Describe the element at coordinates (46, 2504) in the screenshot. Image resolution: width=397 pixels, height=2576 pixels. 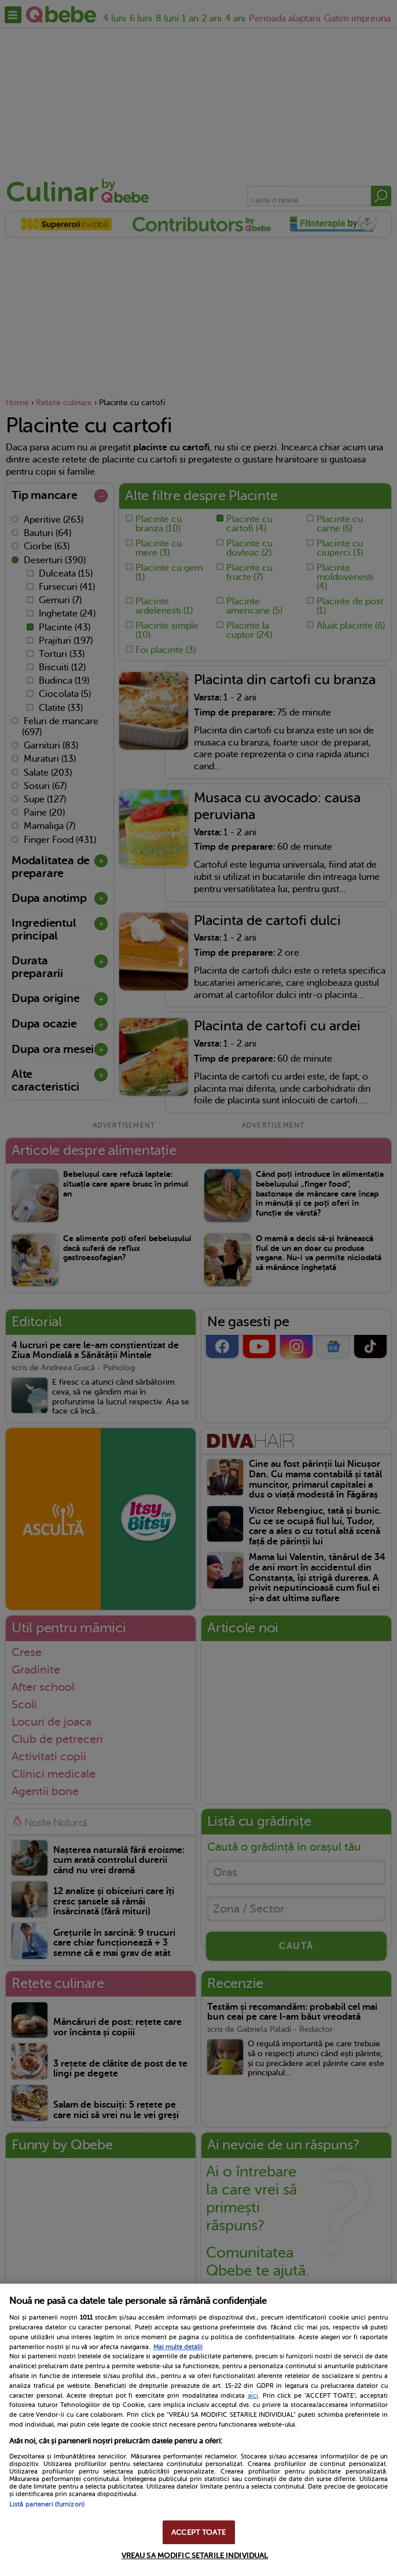
I see `Listă parteneri (furnizori)` at that location.